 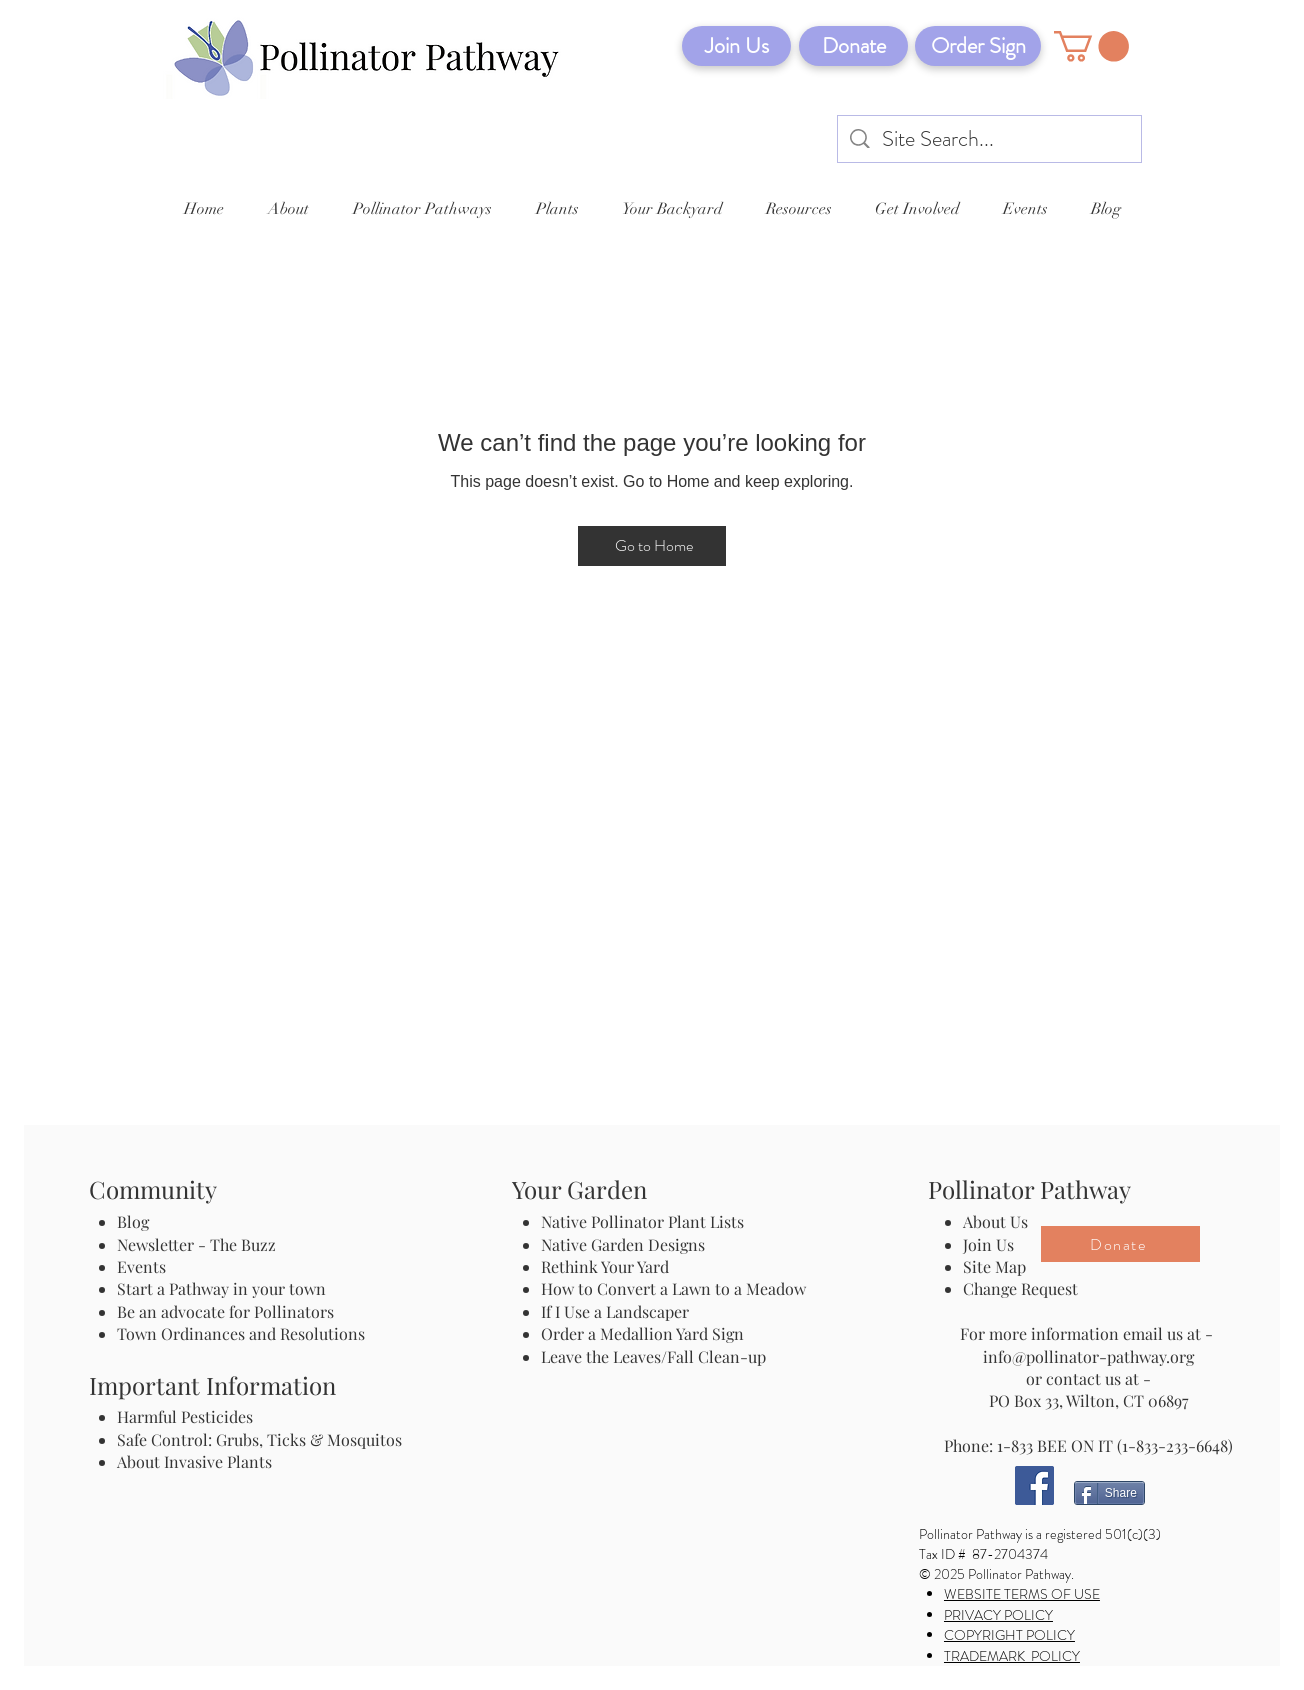 I want to click on Newsletter - The Buzz, so click(x=196, y=1244).